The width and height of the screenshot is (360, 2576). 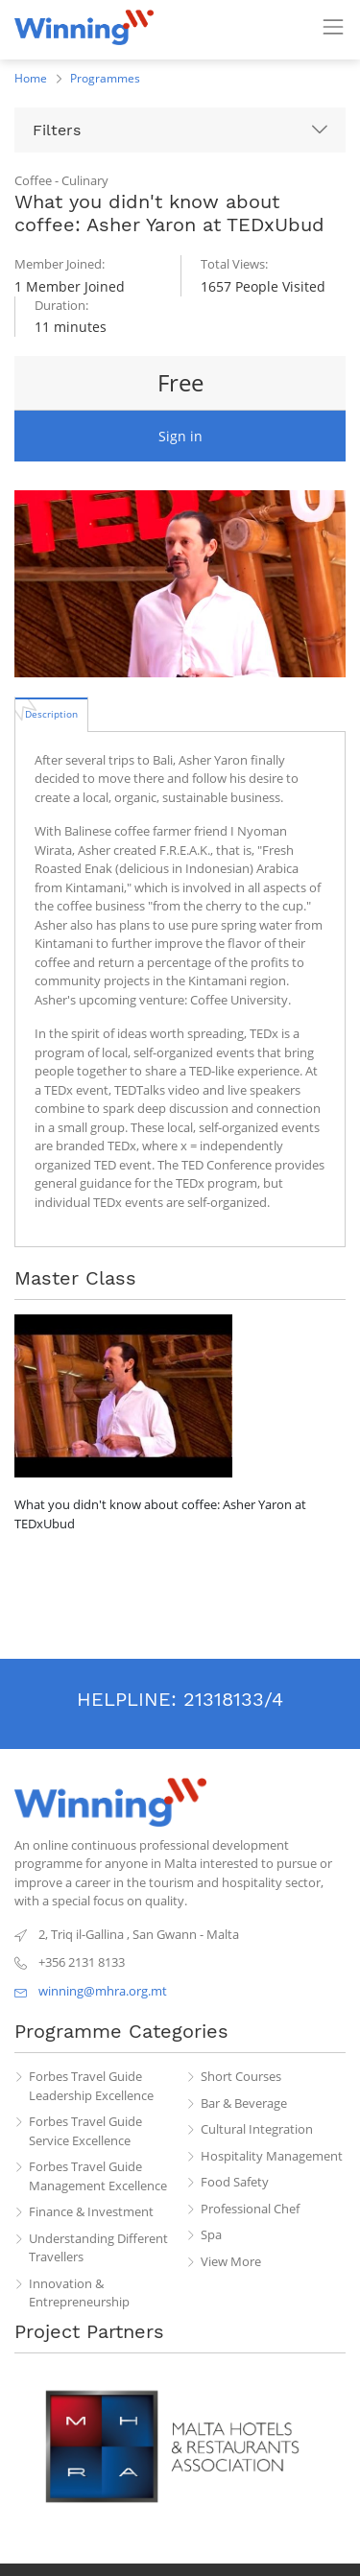 What do you see at coordinates (91, 2086) in the screenshot?
I see `Forbes Travel Guide Leadership Excellence` at bounding box center [91, 2086].